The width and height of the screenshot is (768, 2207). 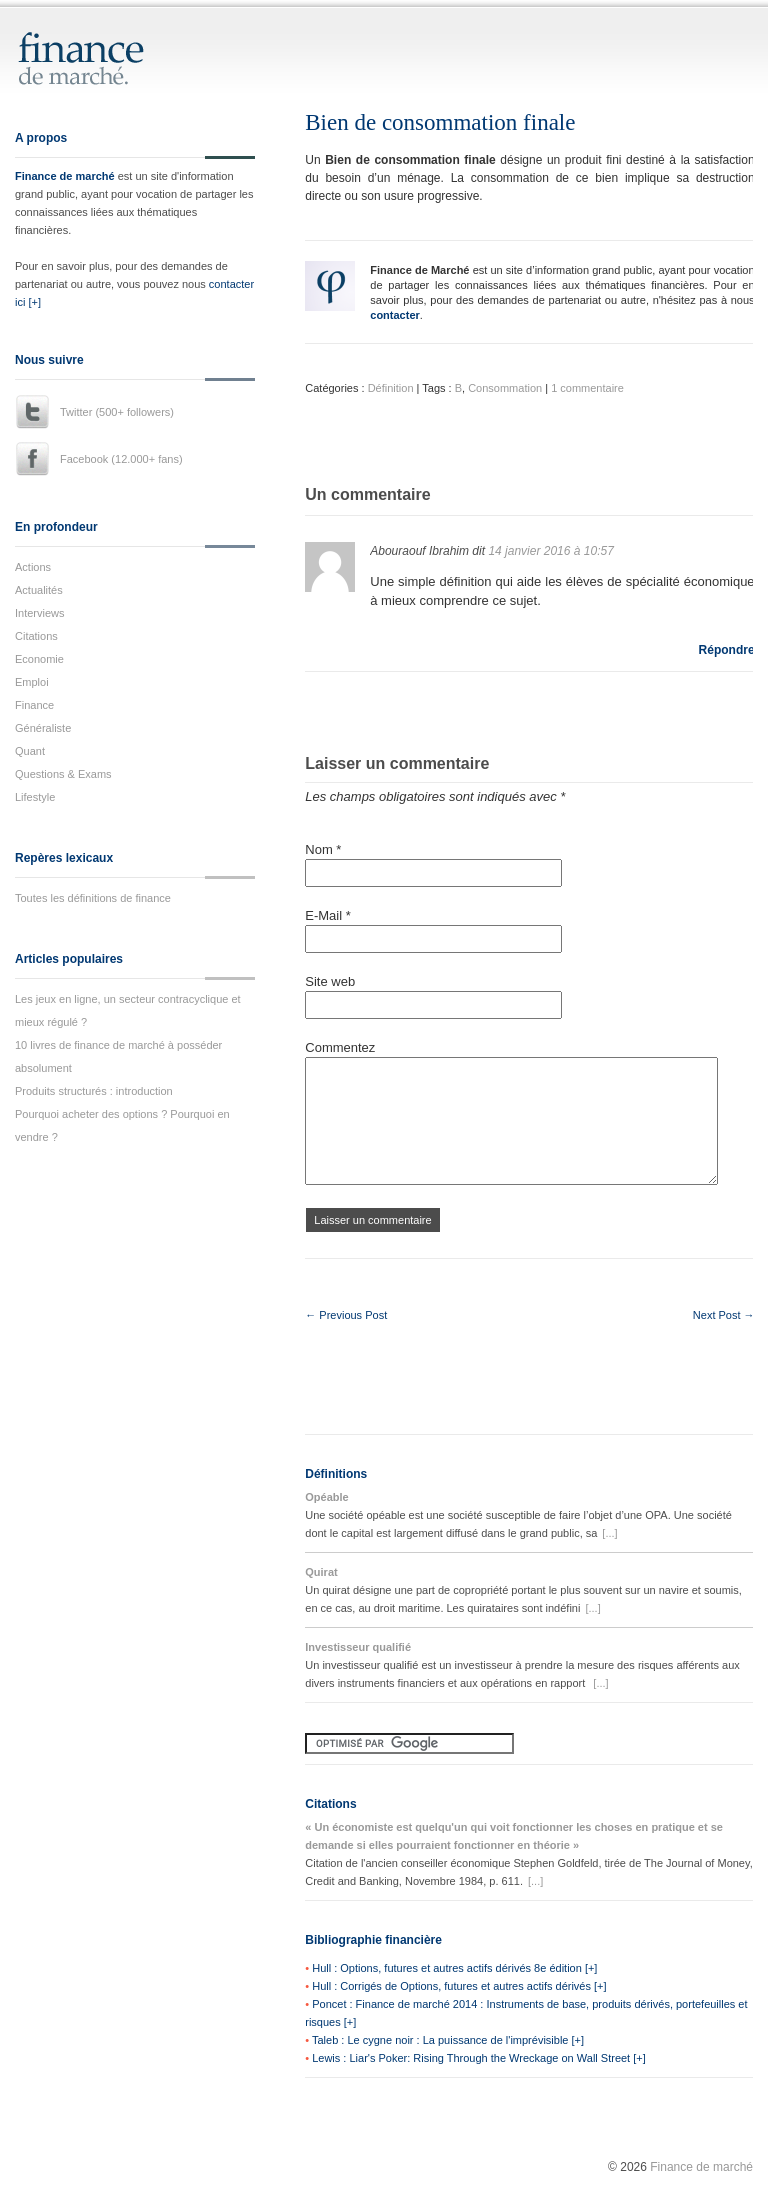 What do you see at coordinates (340, 1047) in the screenshot?
I see `Commentez` at bounding box center [340, 1047].